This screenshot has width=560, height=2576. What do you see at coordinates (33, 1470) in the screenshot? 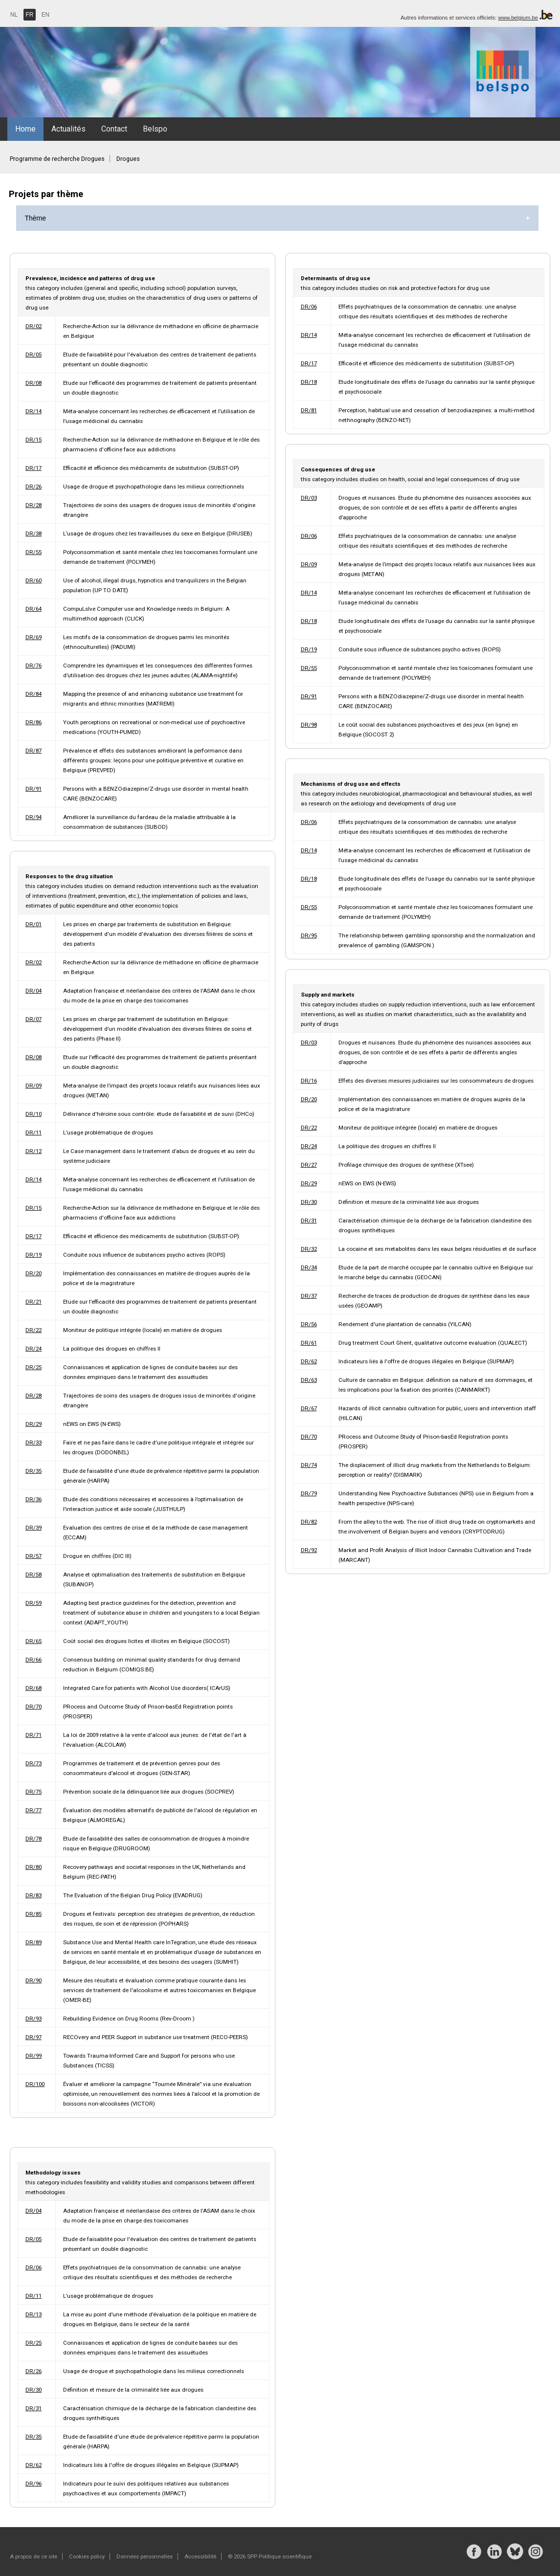
I see `DR/35` at bounding box center [33, 1470].